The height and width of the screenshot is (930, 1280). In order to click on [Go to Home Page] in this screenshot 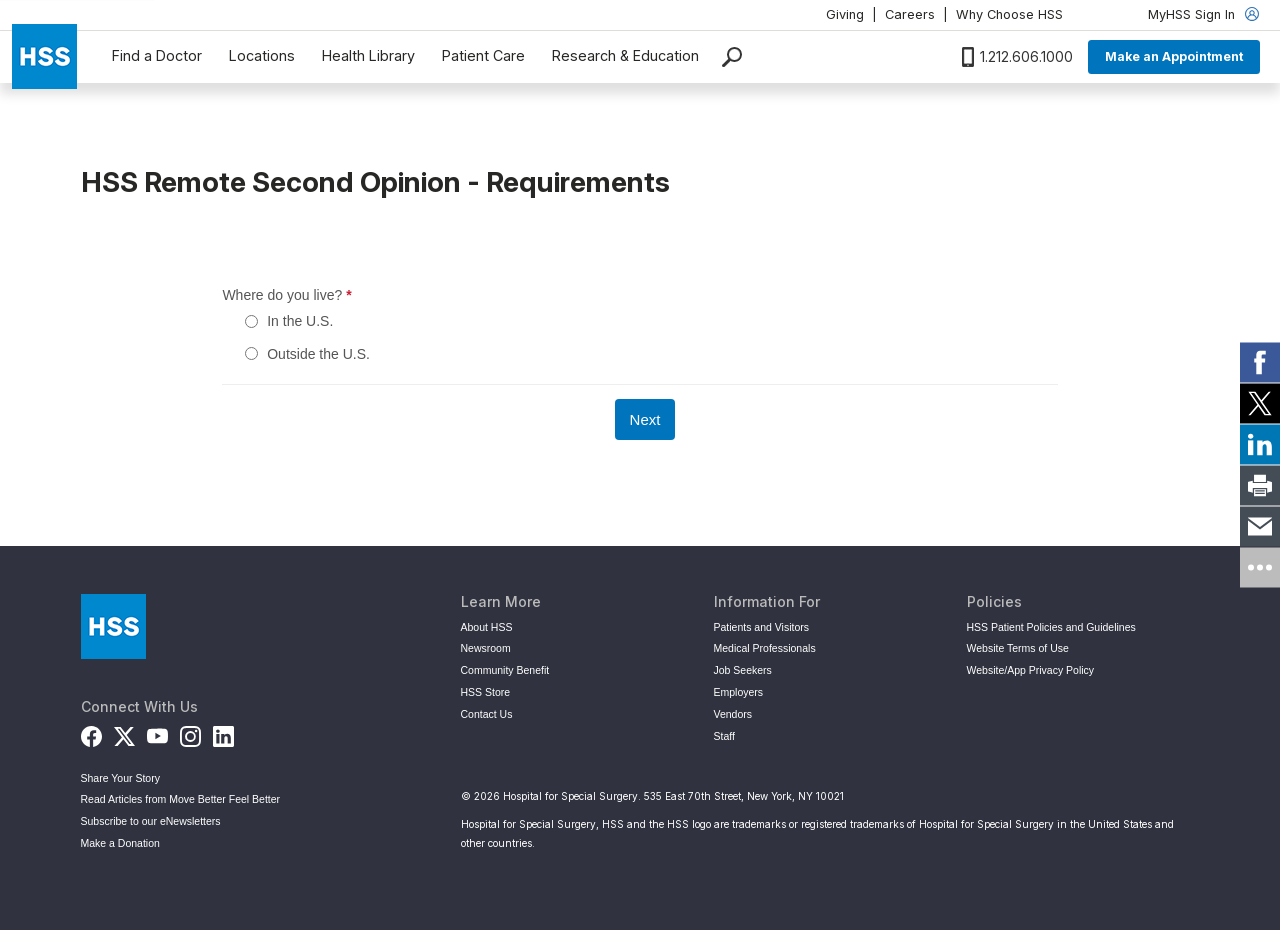, I will do `click(113, 626)`.